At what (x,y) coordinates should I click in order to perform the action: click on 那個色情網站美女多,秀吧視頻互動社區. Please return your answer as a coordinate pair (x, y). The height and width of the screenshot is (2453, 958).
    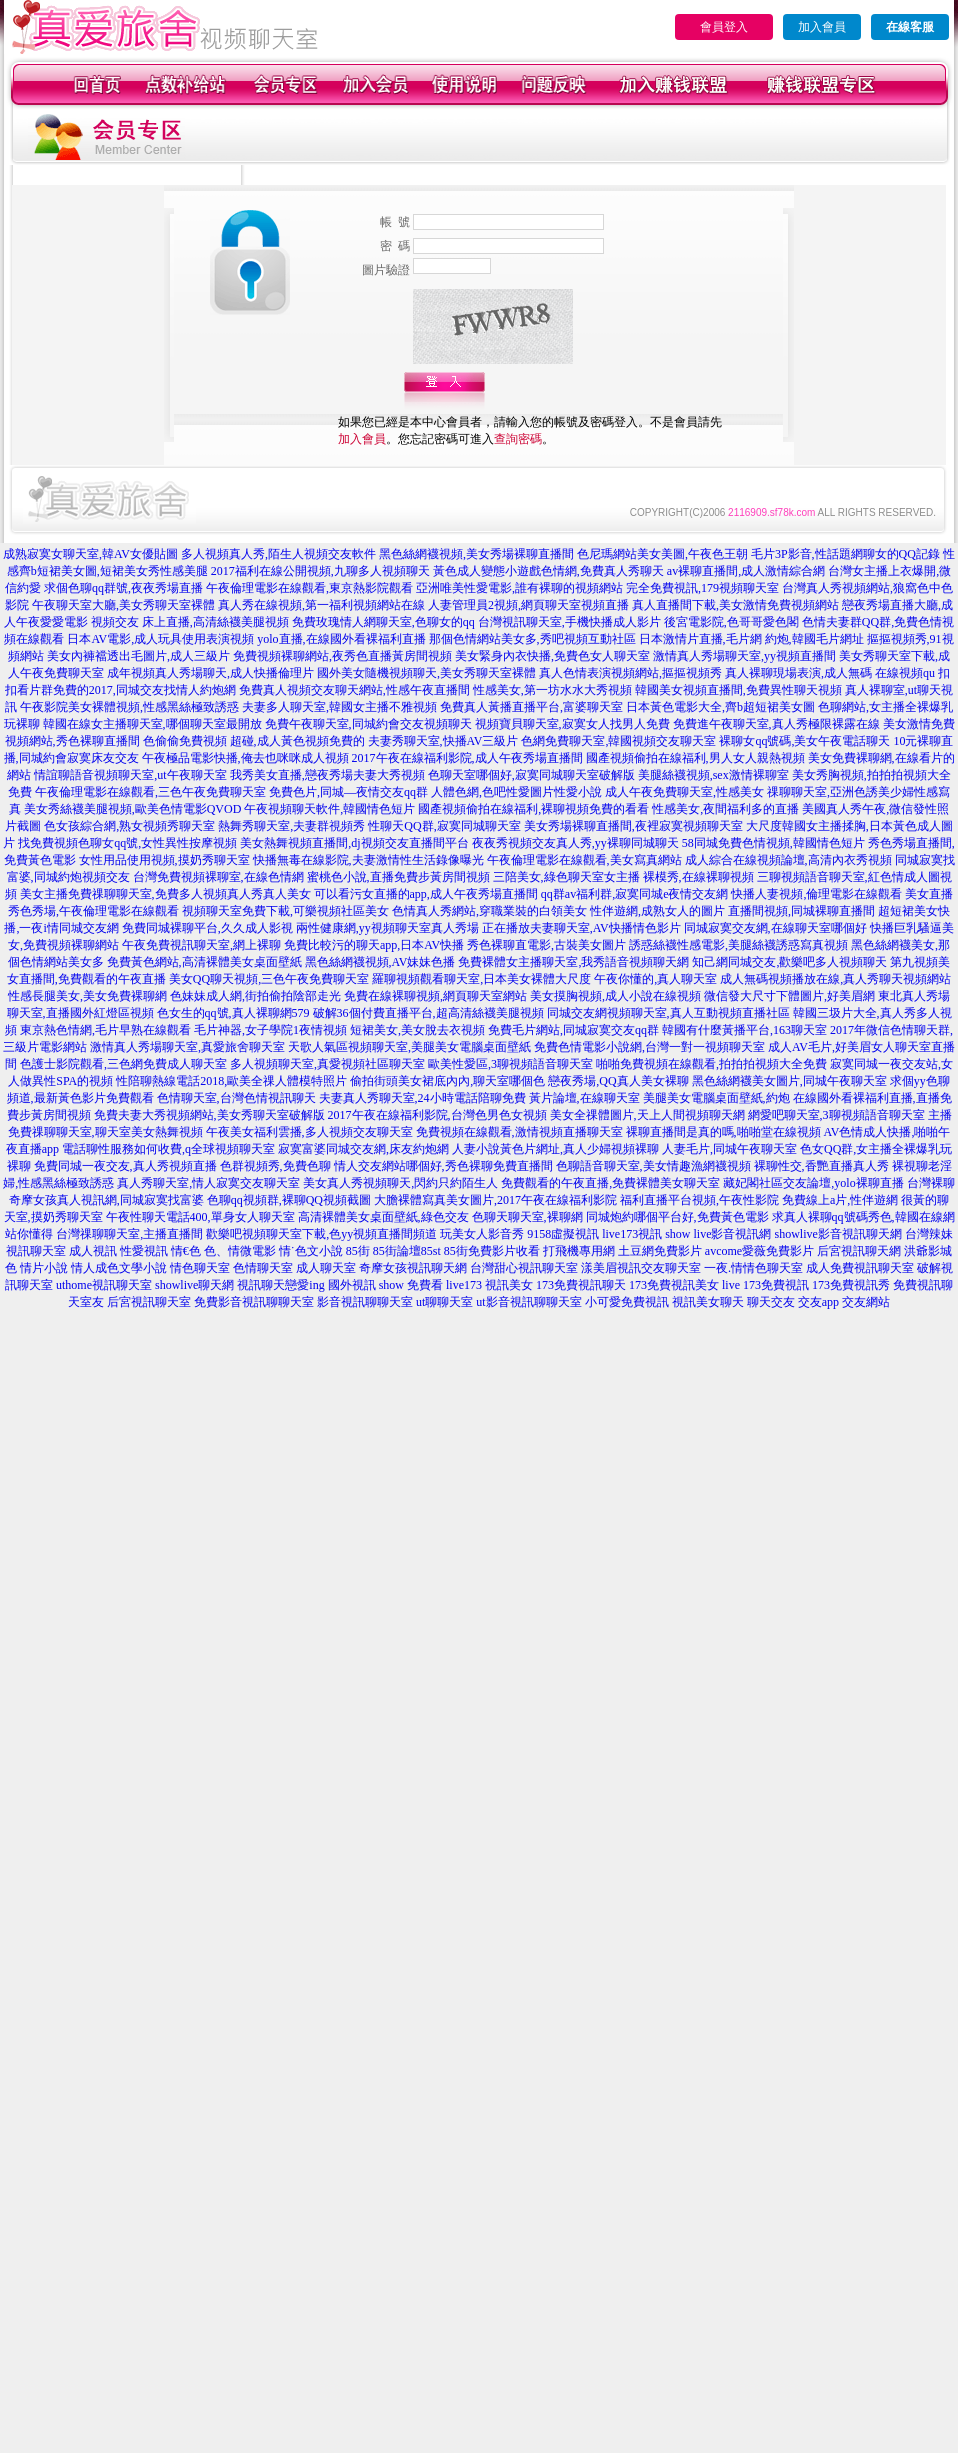
    Looking at the image, I should click on (532, 639).